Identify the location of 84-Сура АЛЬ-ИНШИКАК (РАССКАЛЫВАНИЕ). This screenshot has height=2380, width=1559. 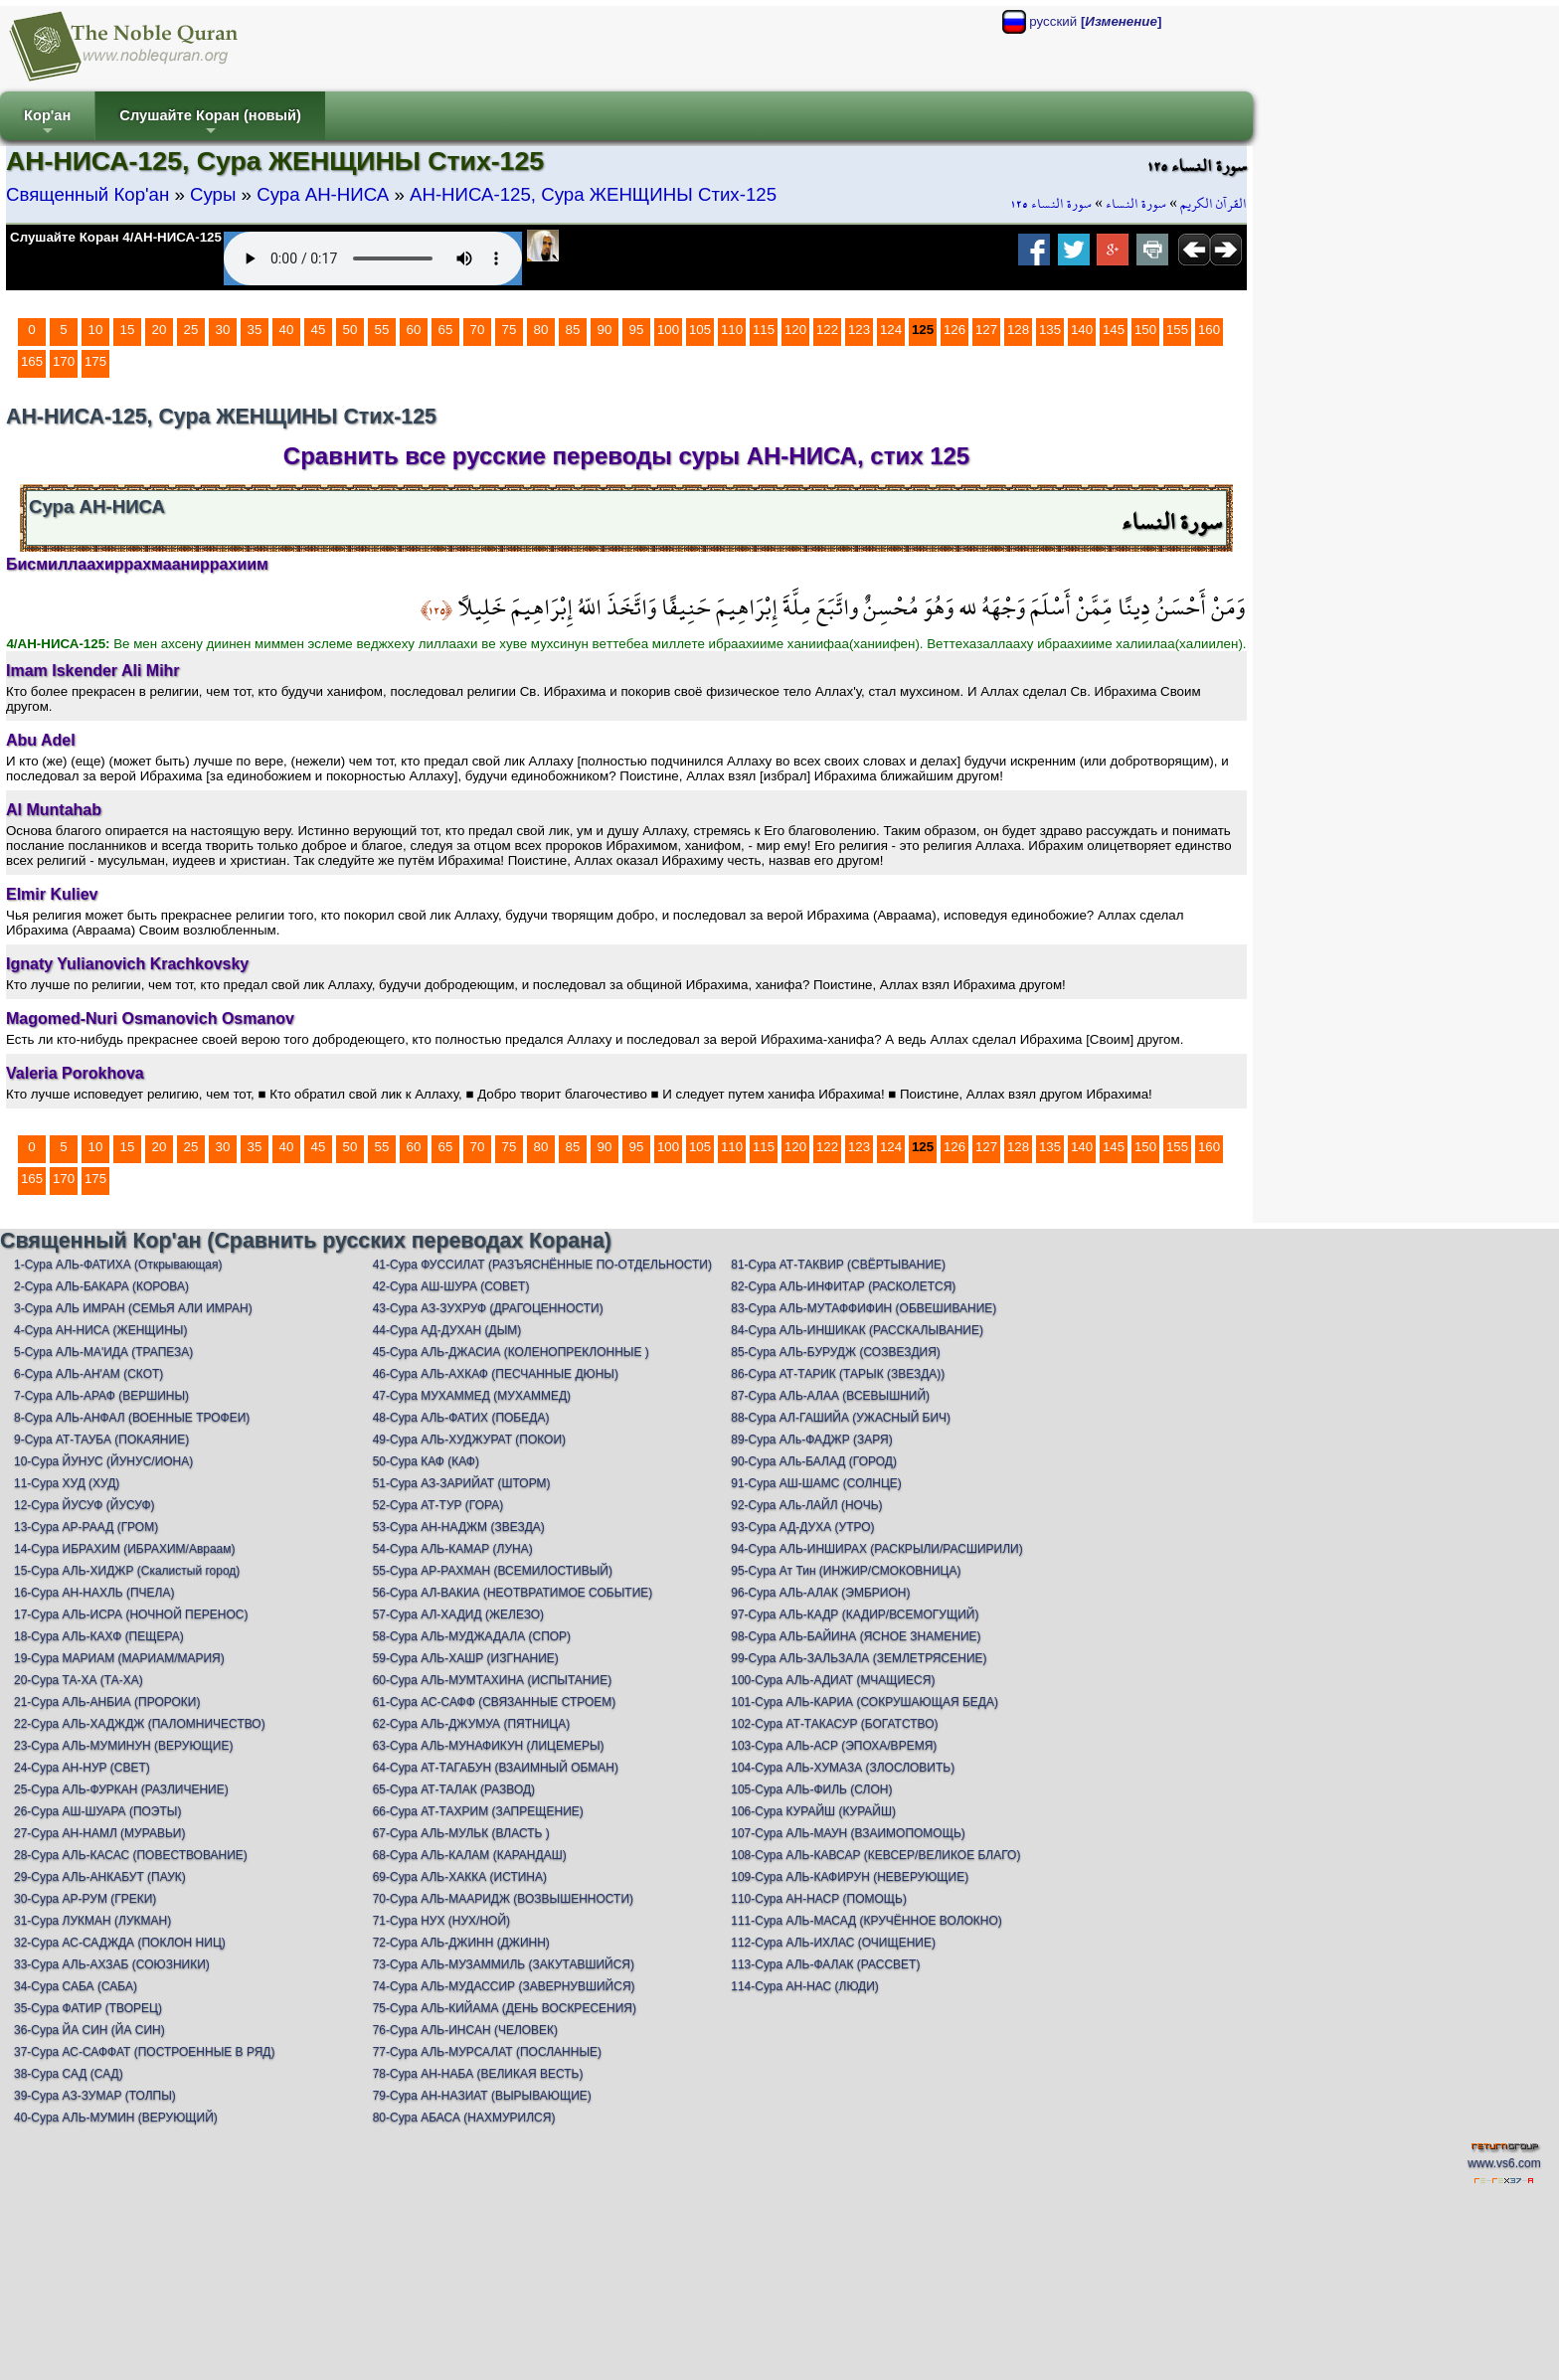
(857, 1330).